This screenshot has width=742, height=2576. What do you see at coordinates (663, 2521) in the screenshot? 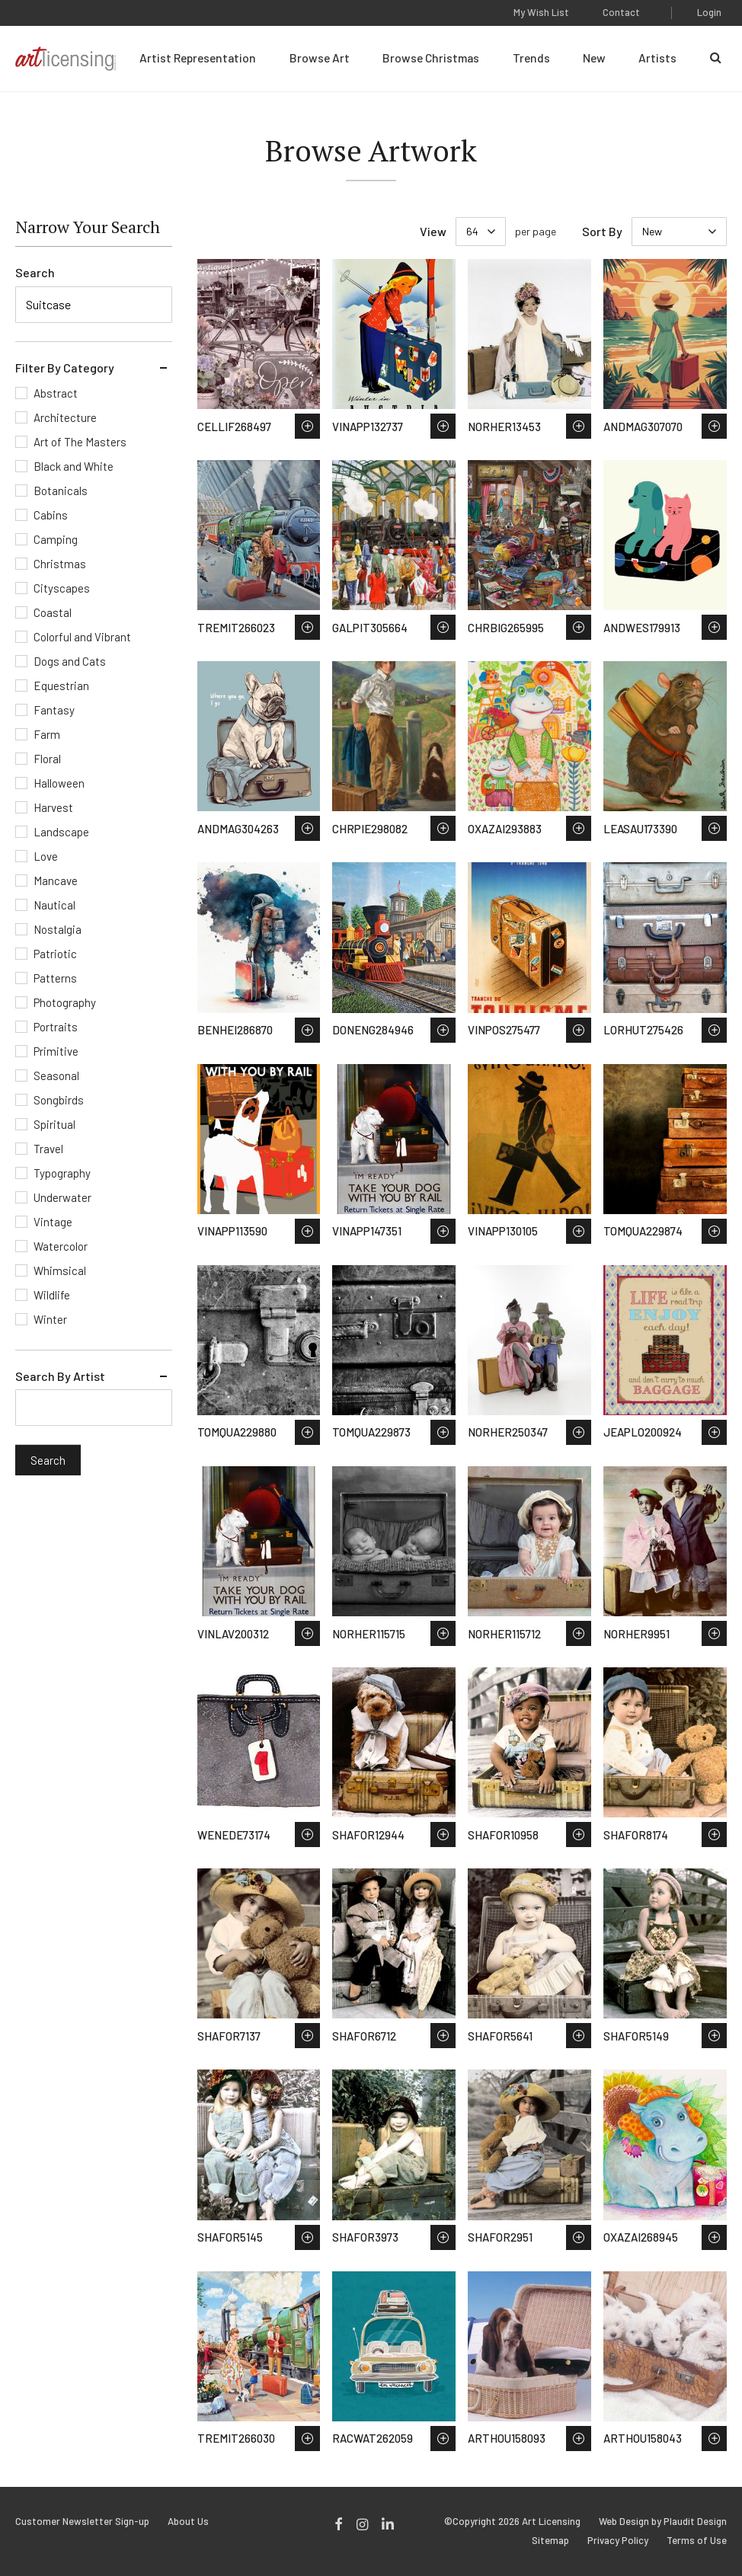
I see `Web Design by Plaudit Design` at bounding box center [663, 2521].